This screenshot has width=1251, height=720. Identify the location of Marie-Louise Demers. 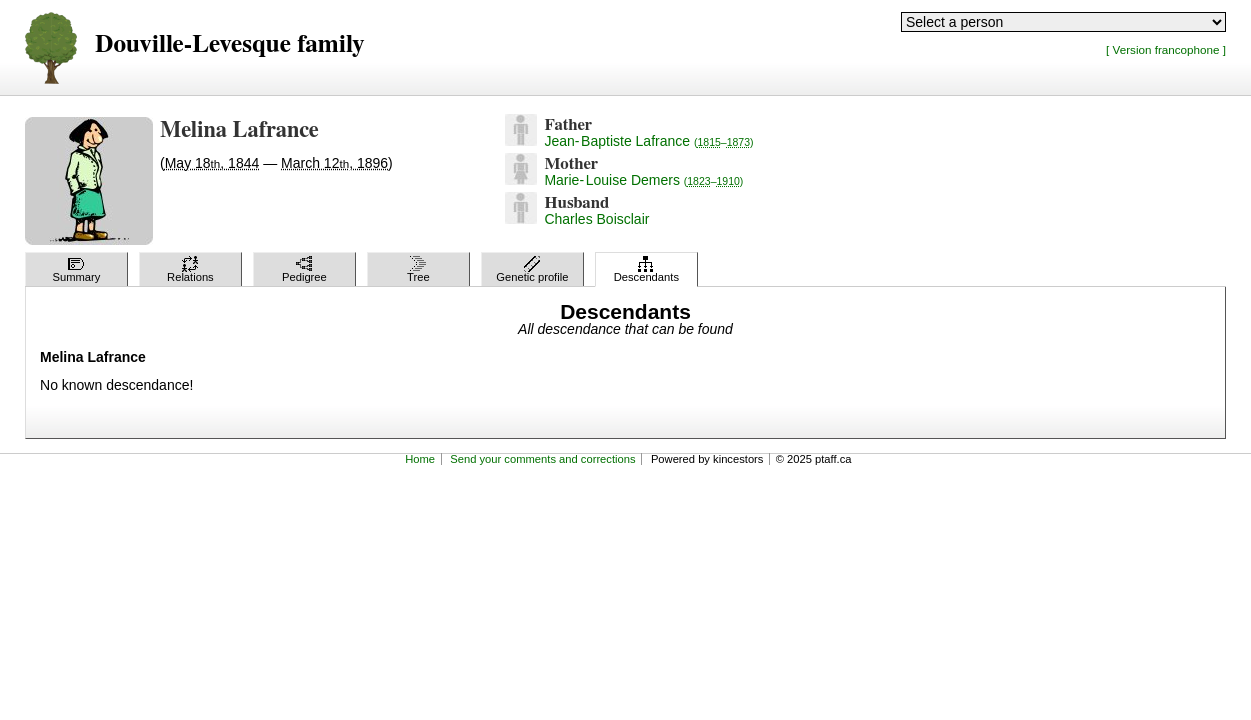
(643, 180).